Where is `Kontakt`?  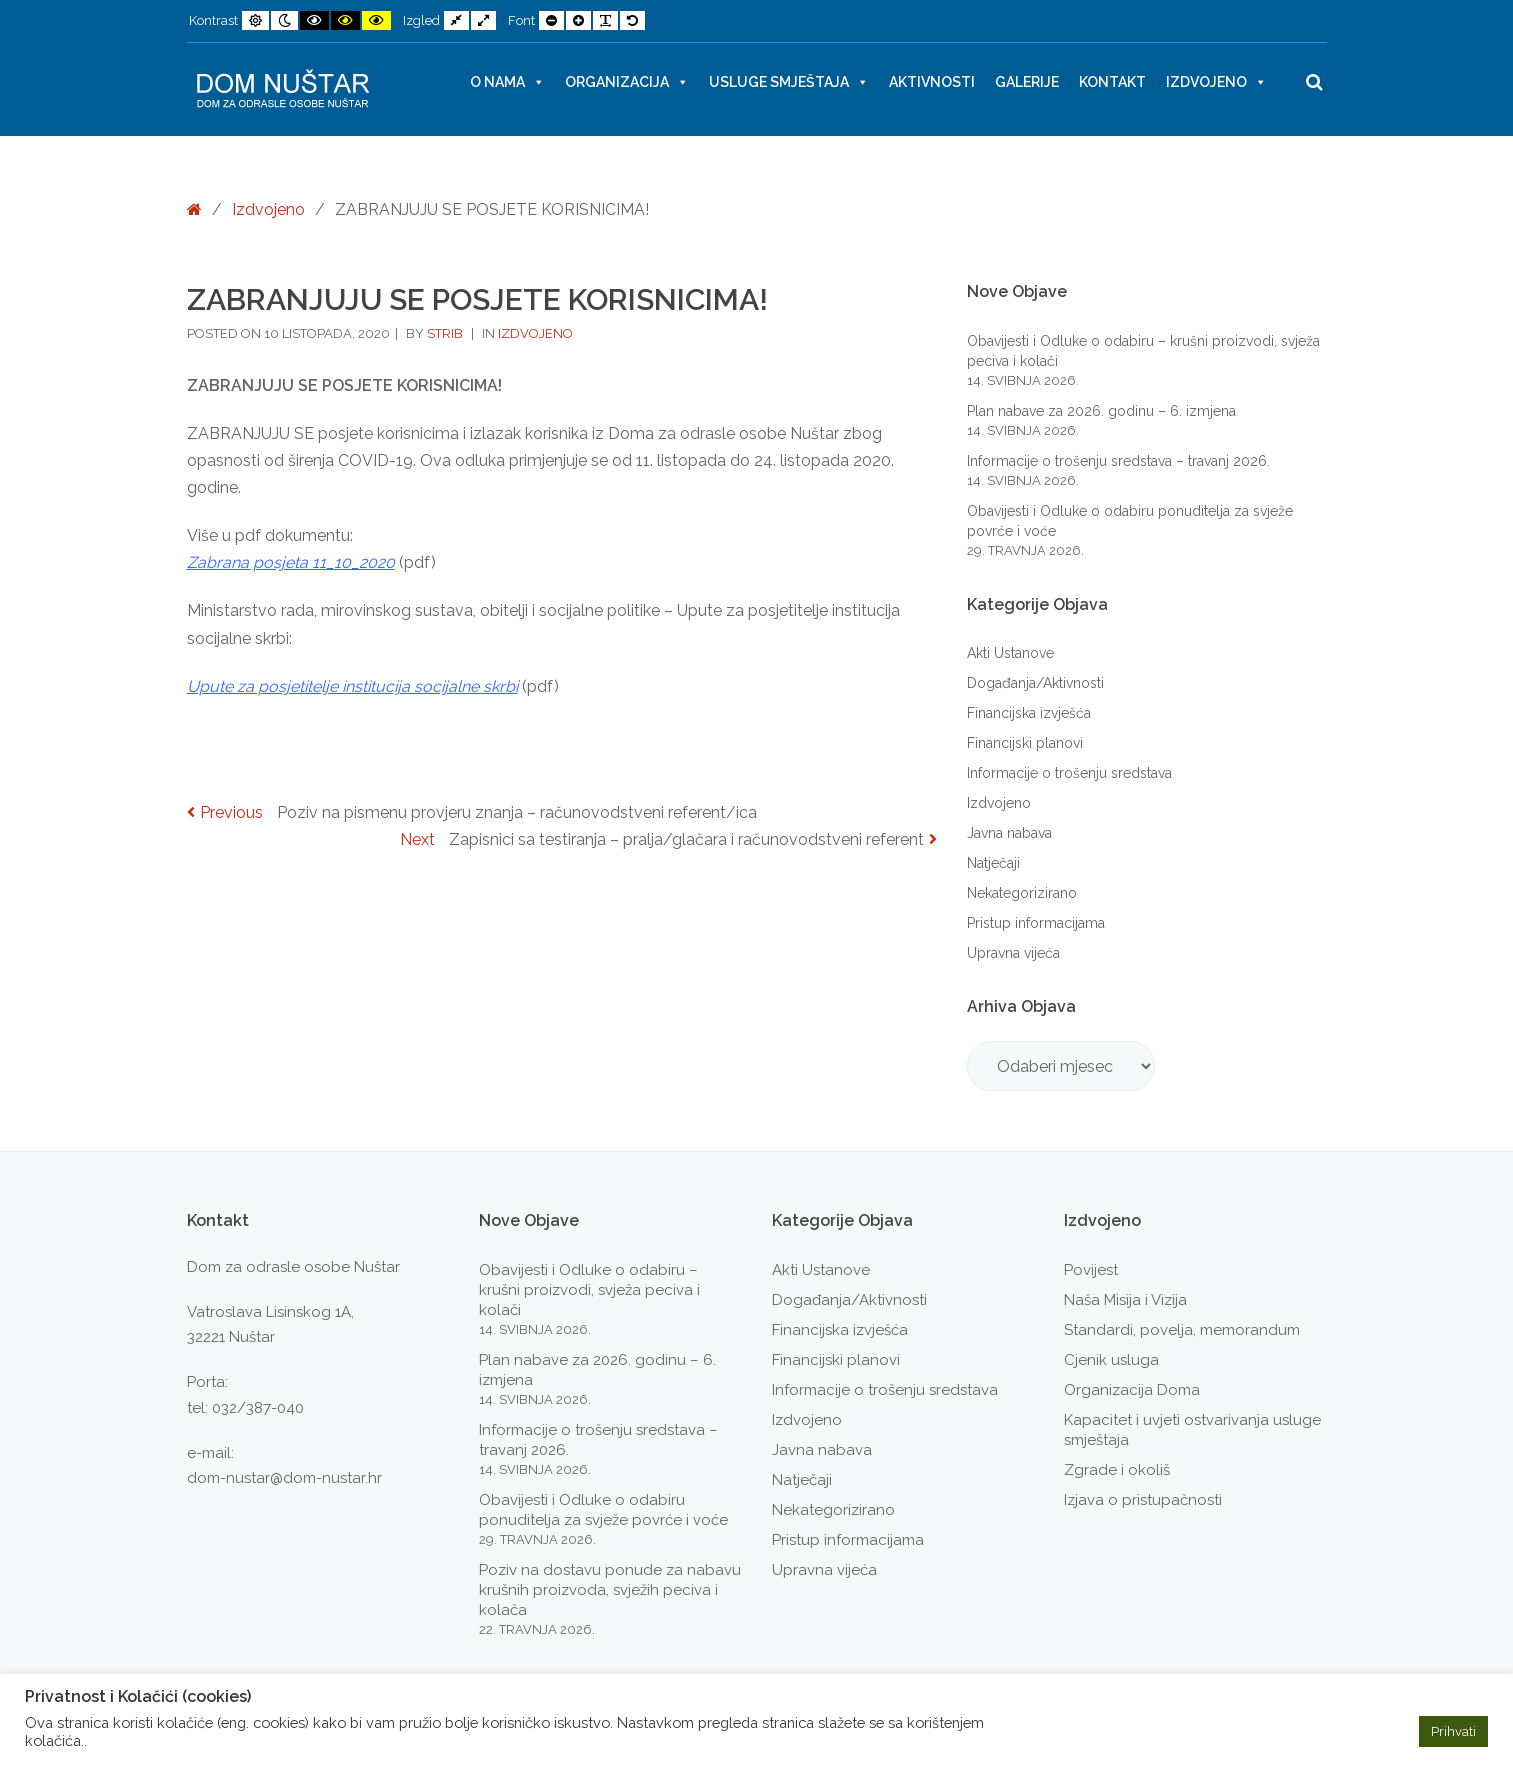 Kontakt is located at coordinates (1112, 82).